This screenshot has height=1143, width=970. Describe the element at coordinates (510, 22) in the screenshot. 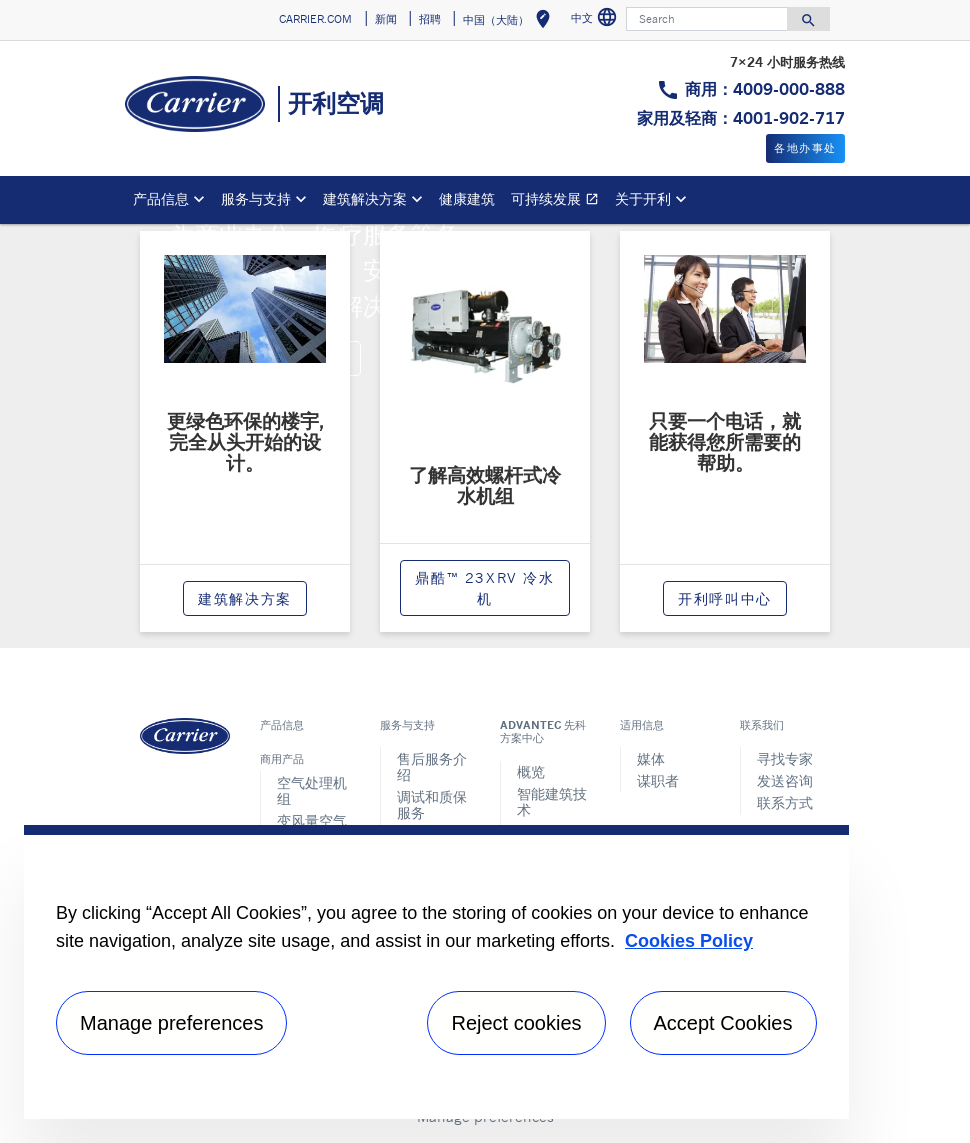

I see `中国（大陆） [button]` at that location.